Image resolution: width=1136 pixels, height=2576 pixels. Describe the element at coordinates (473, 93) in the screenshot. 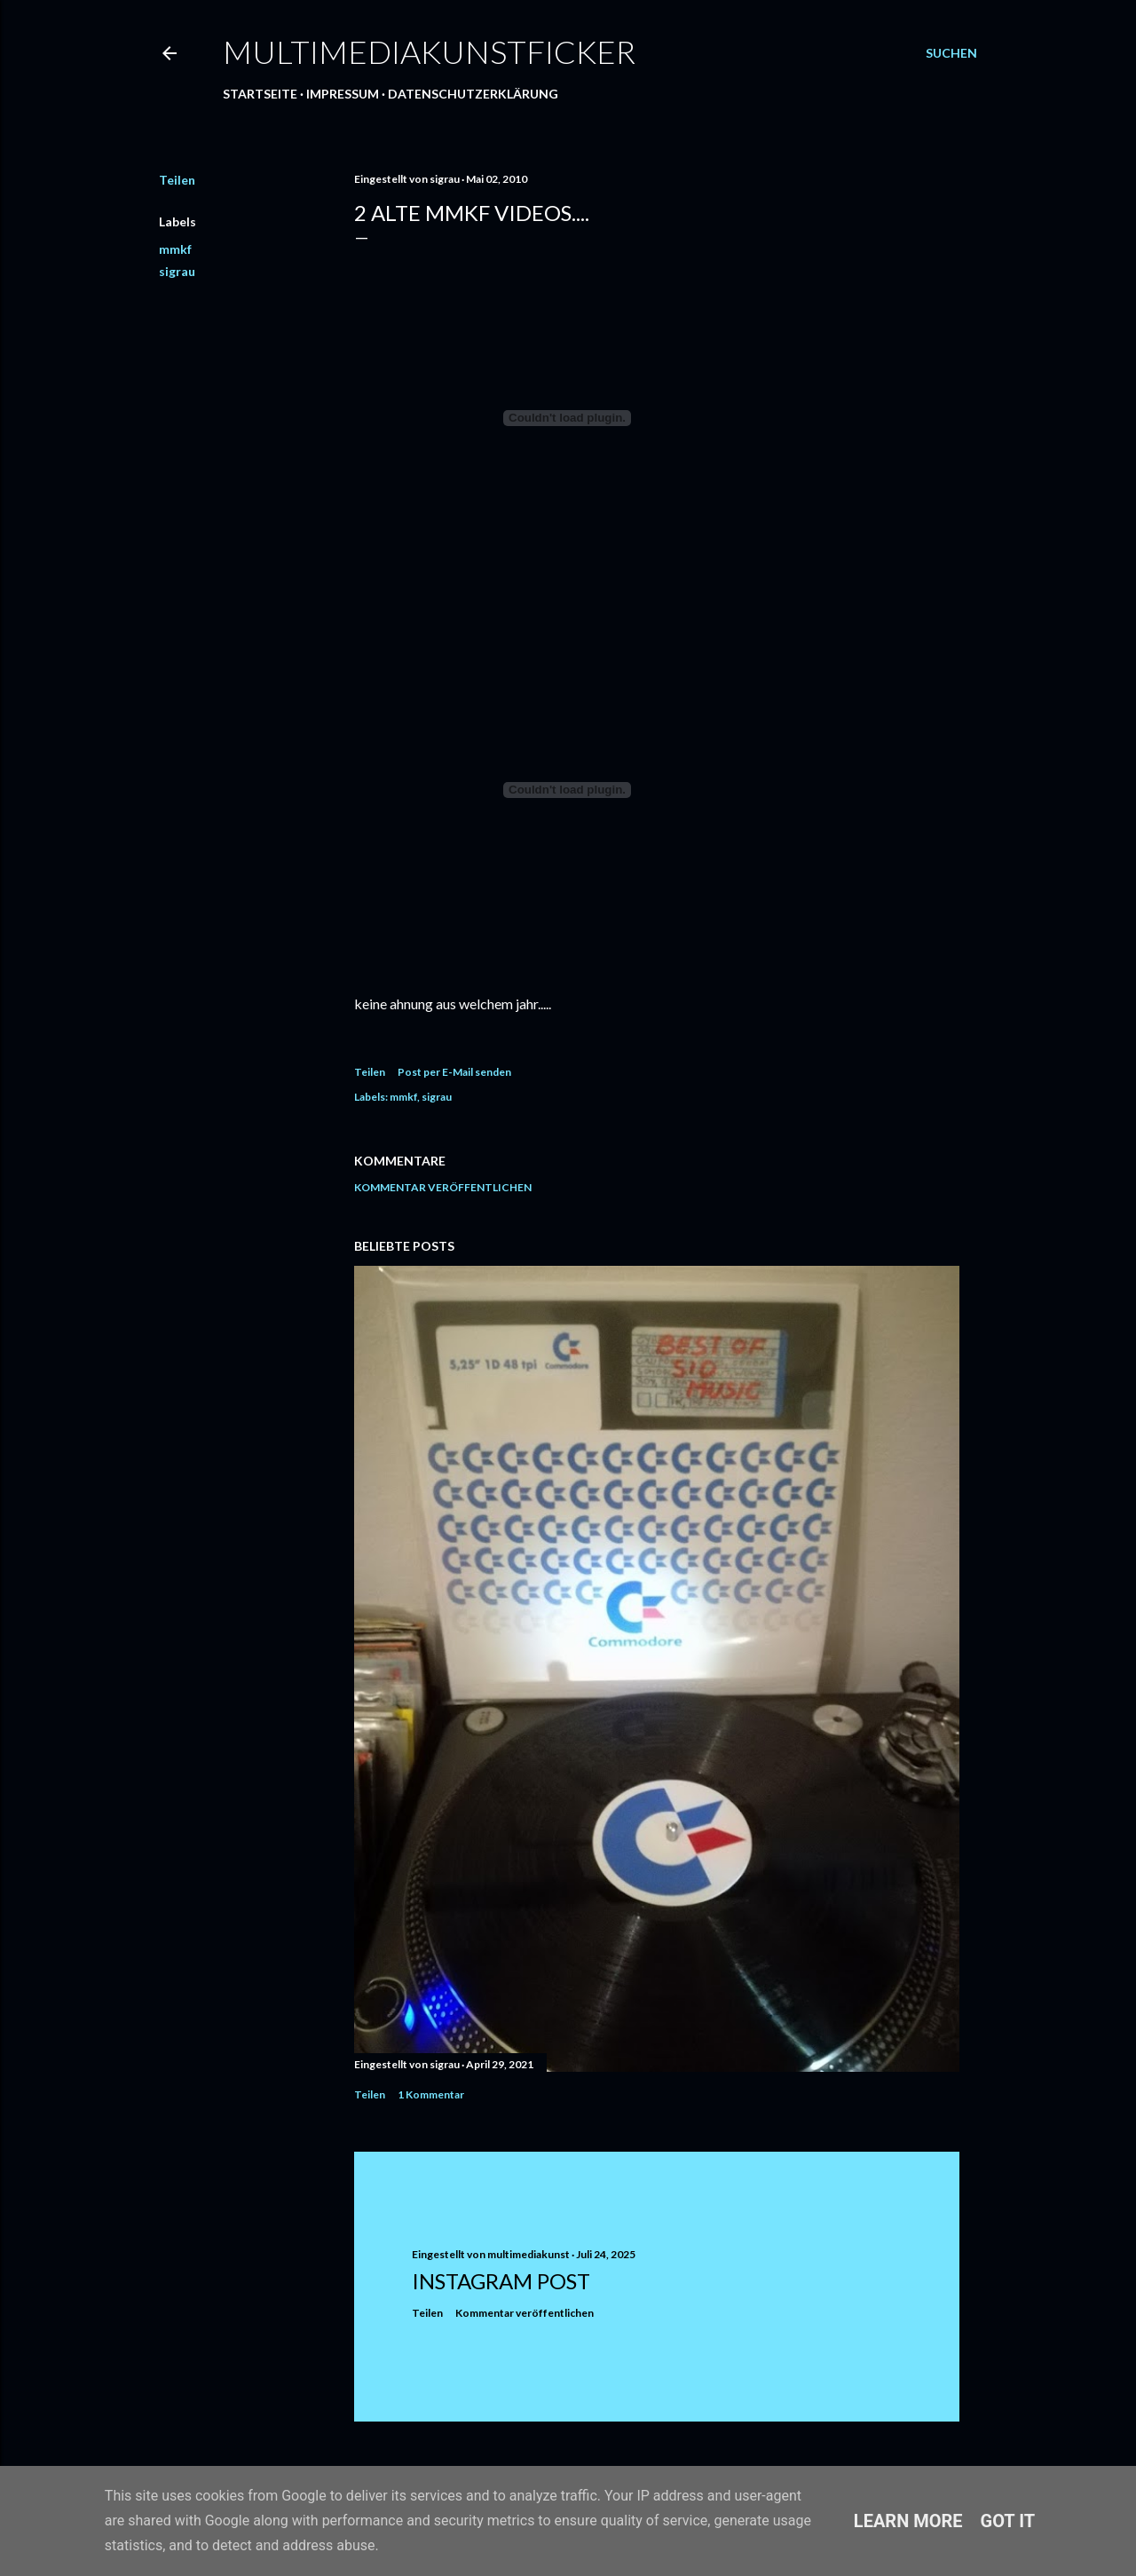

I see `Datenschutzerklärung` at that location.